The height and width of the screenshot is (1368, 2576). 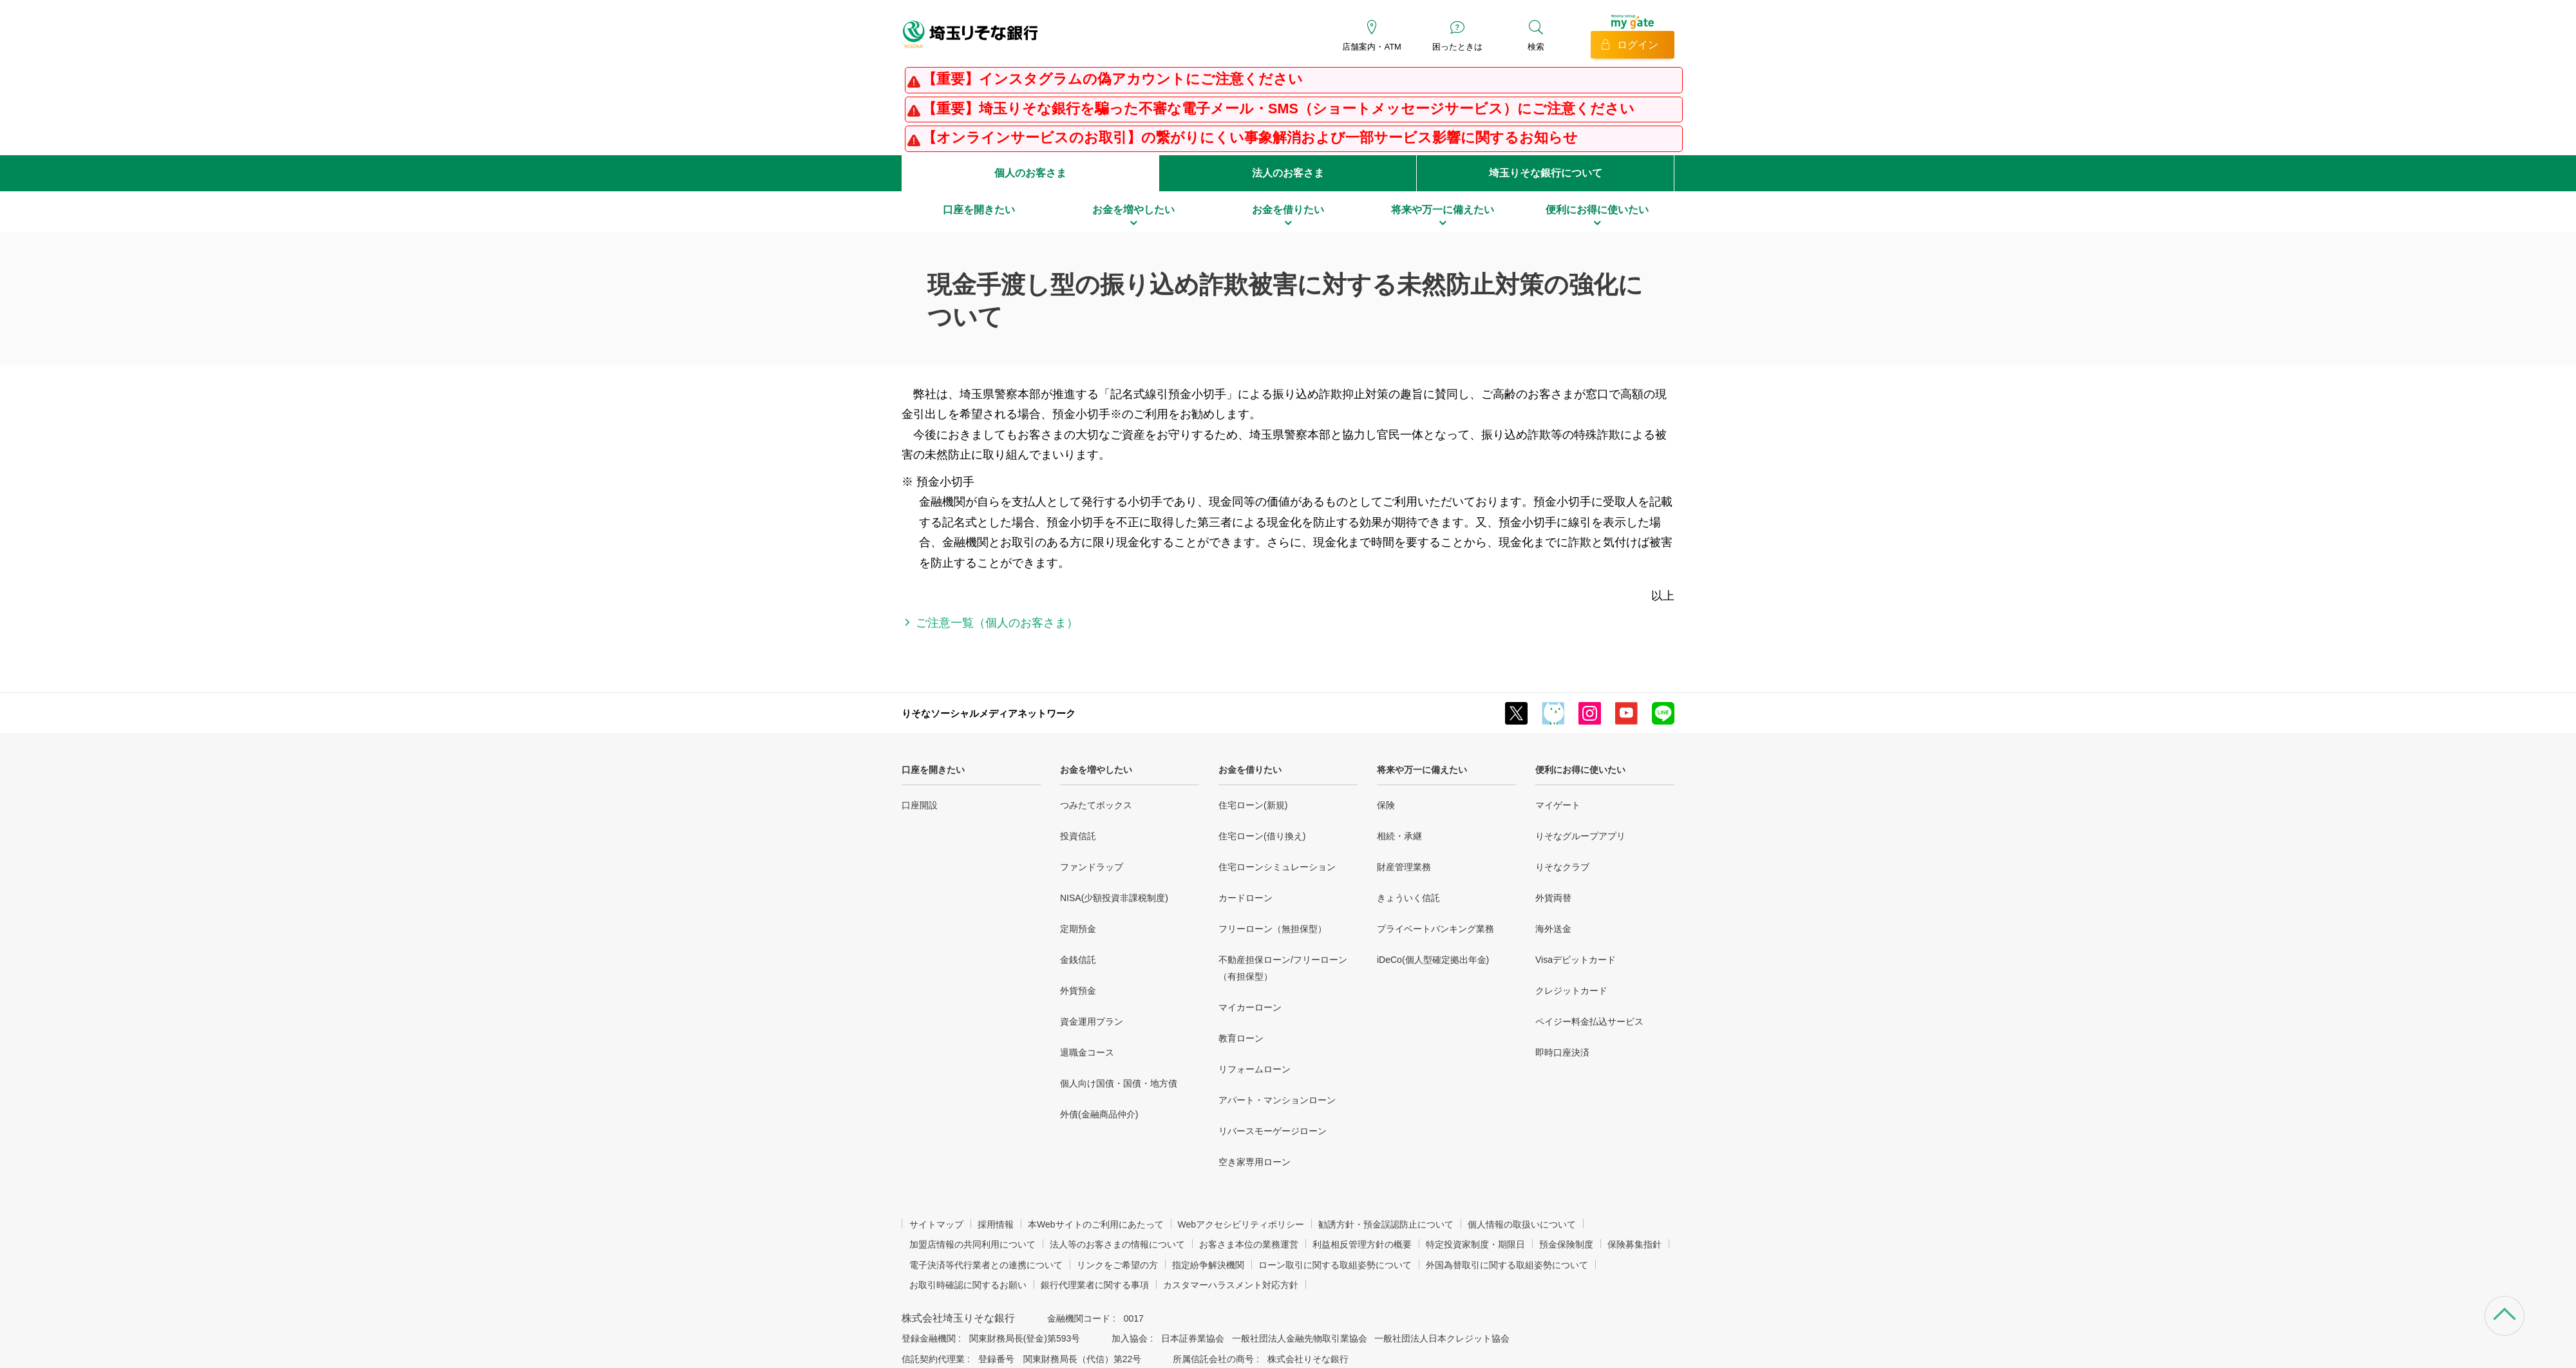 I want to click on 外貨預金, so click(x=1078, y=990).